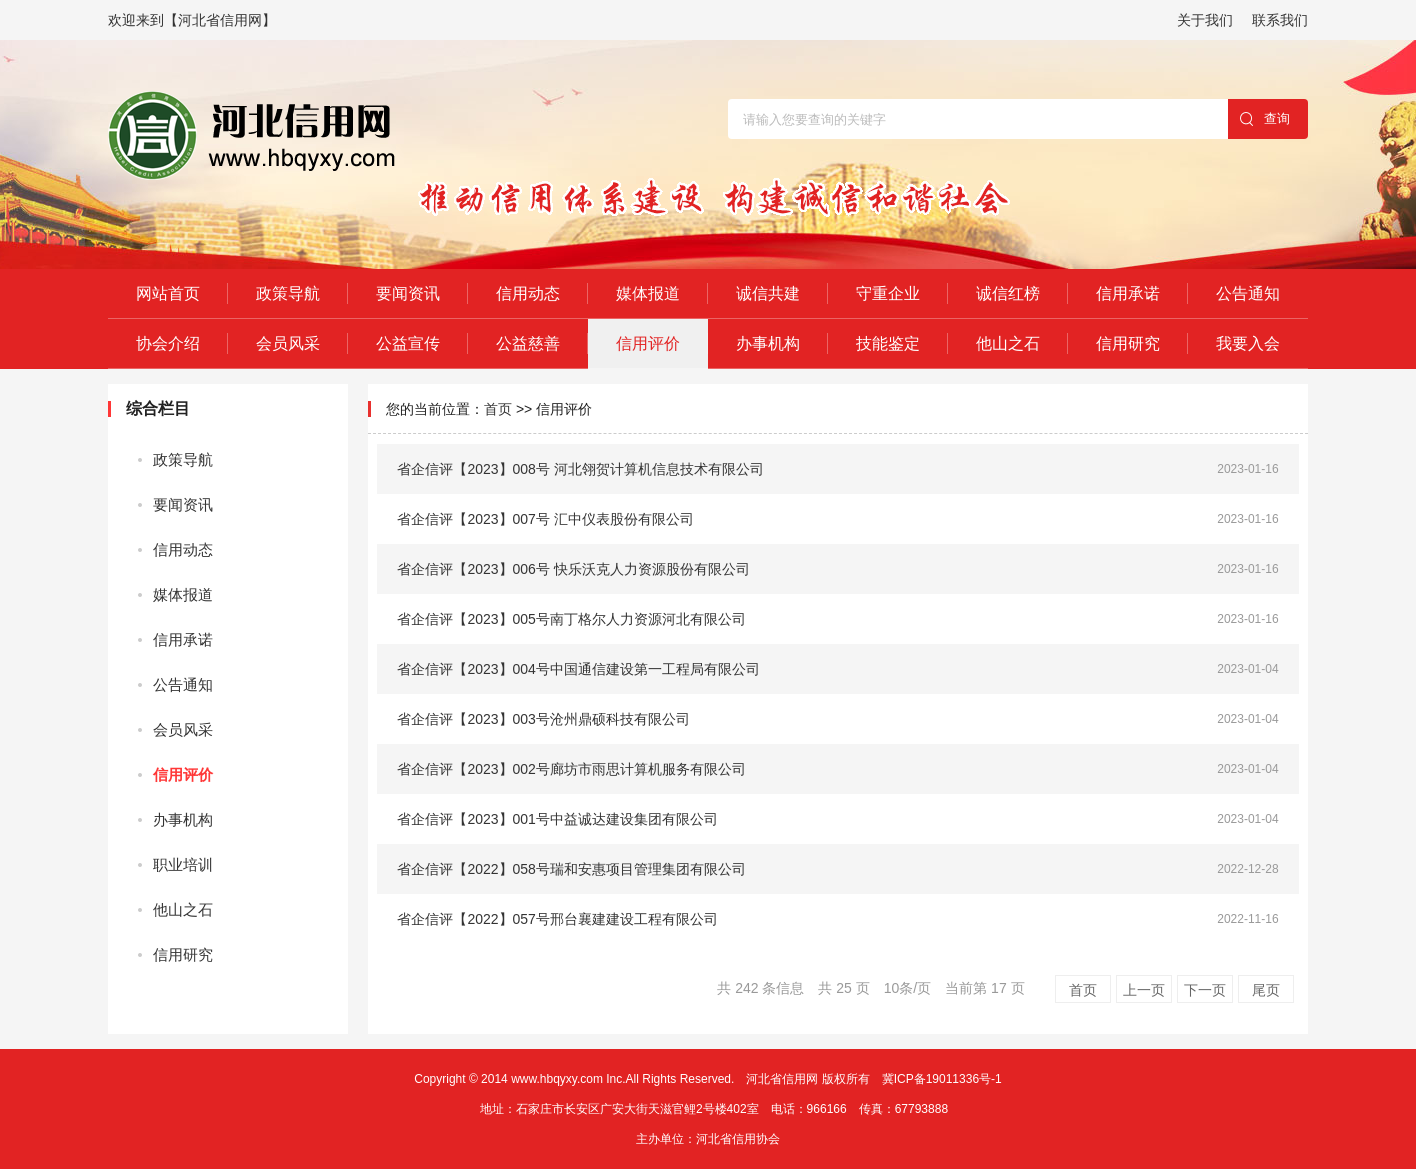 The width and height of the screenshot is (1416, 1169). Describe the element at coordinates (168, 343) in the screenshot. I see `协会介绍` at that location.